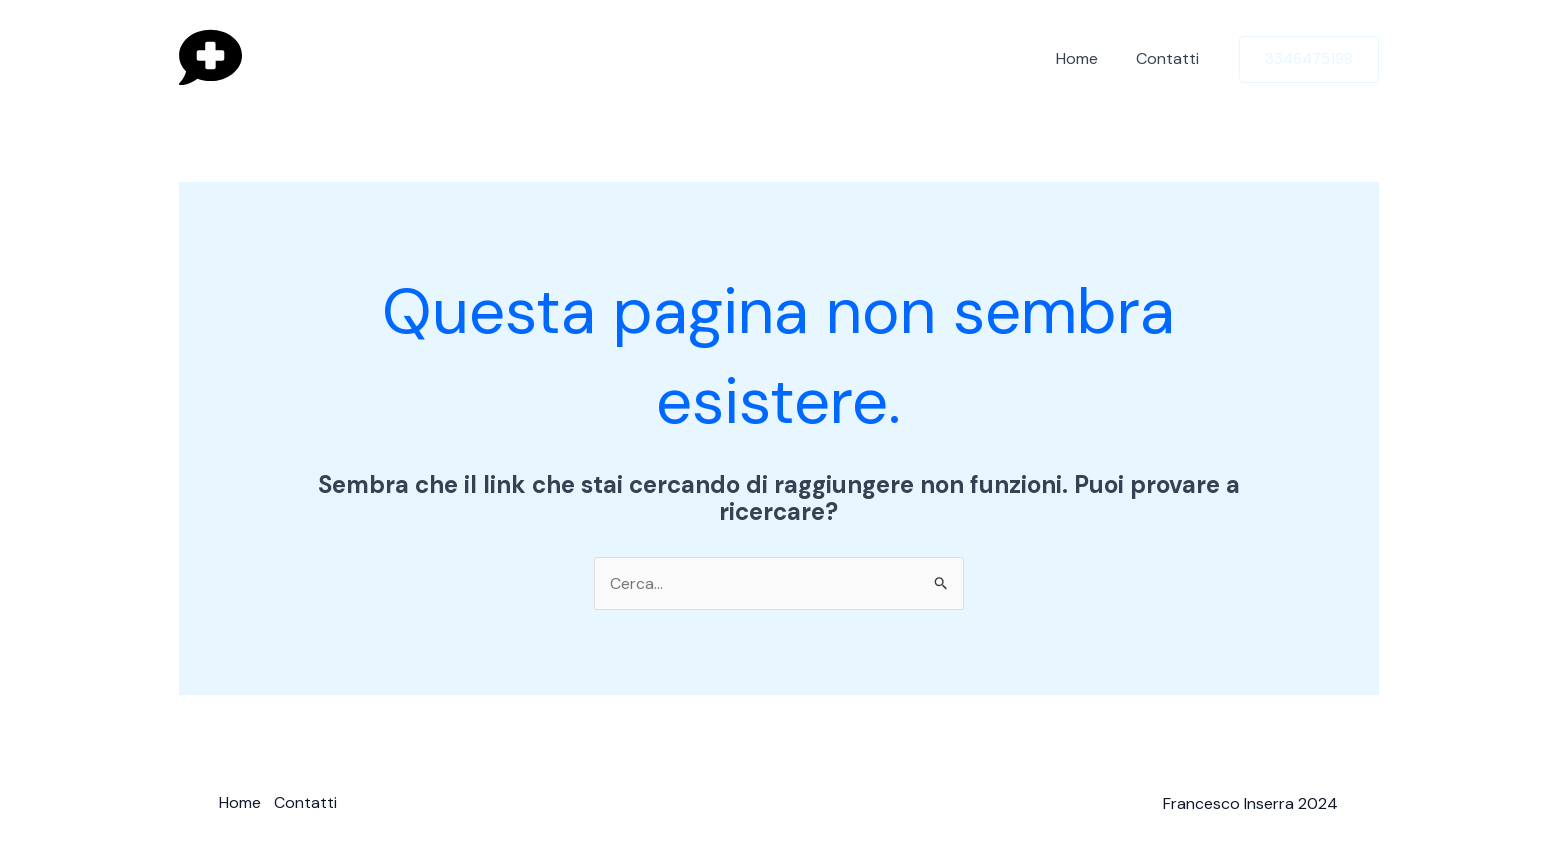  I want to click on Contatti, so click(1171, 58).